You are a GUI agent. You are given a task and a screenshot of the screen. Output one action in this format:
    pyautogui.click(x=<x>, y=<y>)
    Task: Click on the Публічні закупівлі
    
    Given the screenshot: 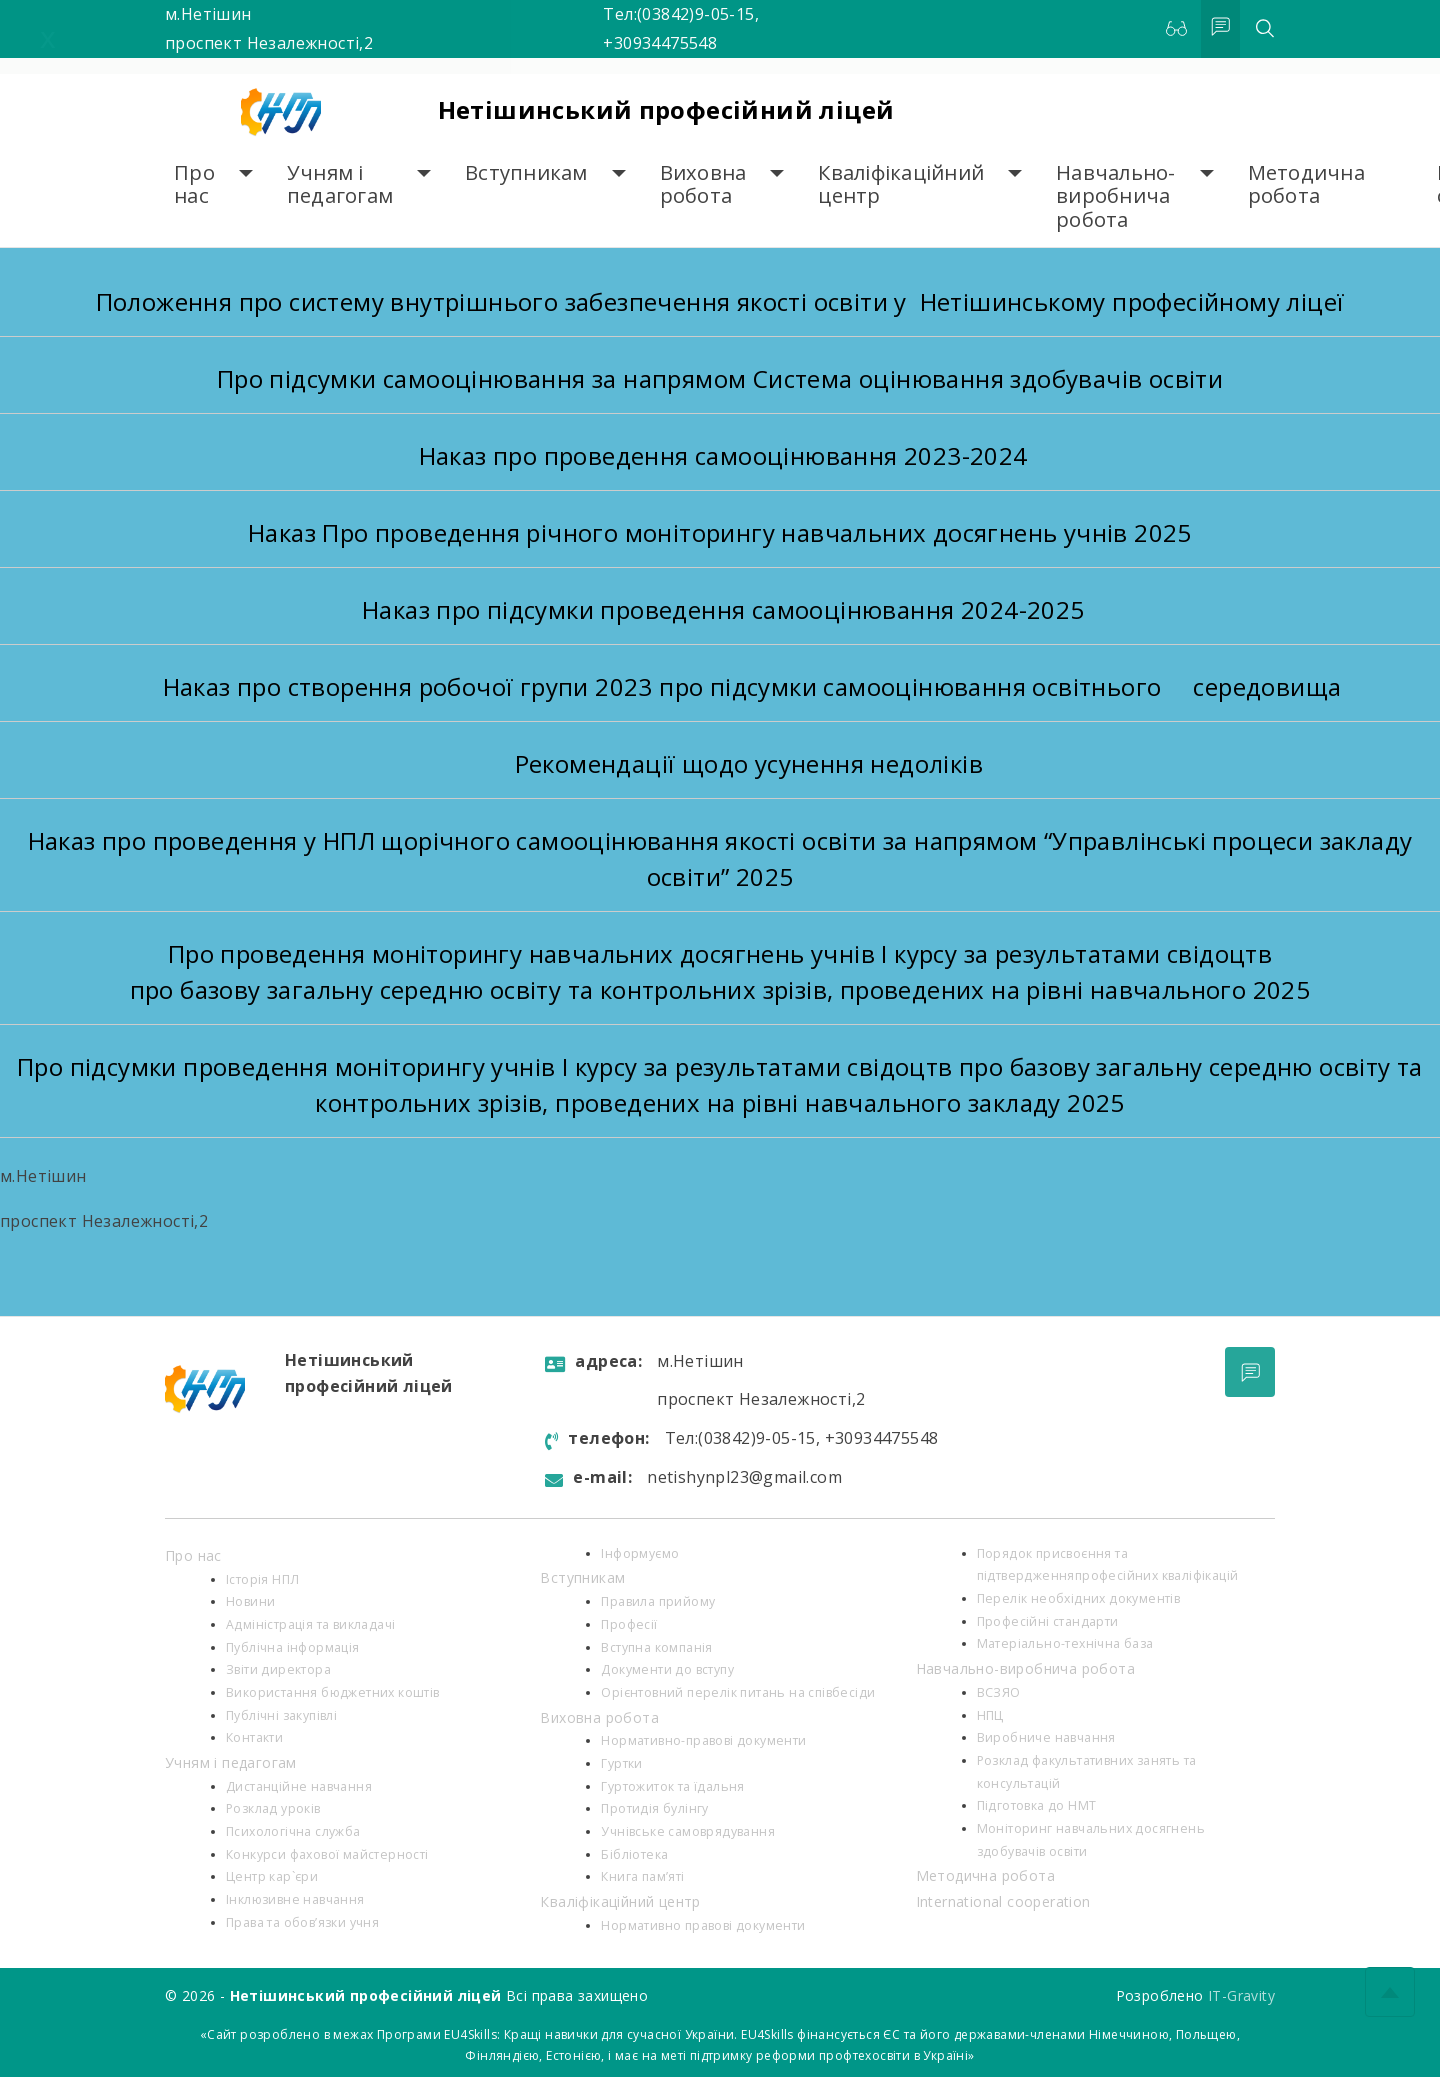 What is the action you would take?
    pyautogui.click(x=281, y=1715)
    